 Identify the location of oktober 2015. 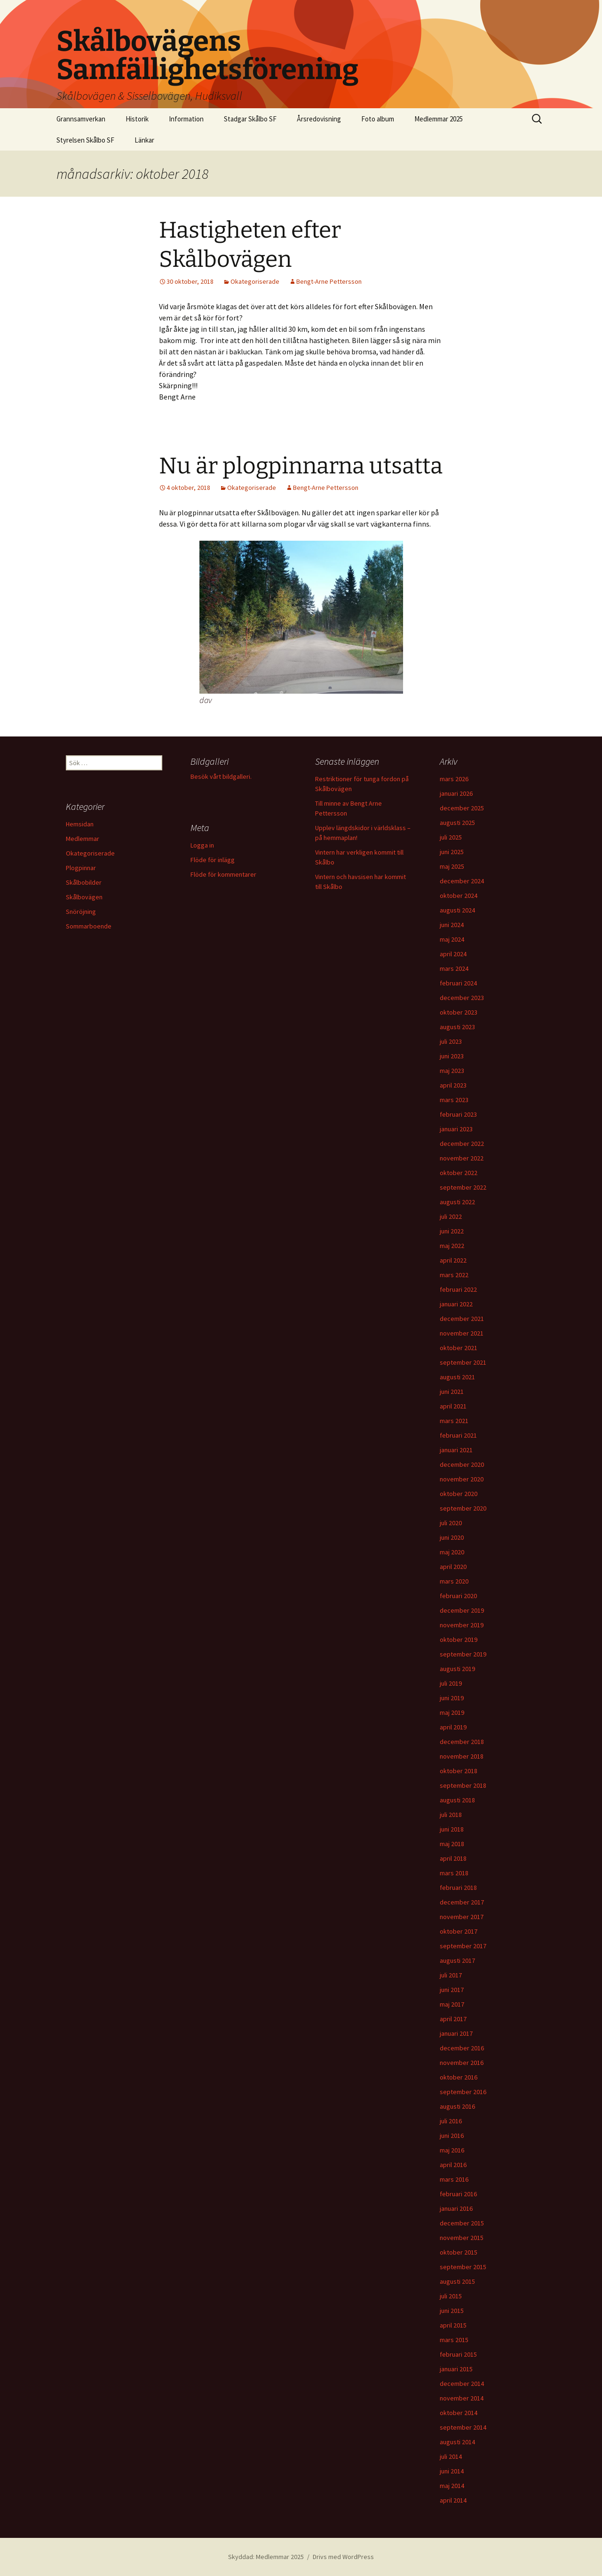
(458, 2252).